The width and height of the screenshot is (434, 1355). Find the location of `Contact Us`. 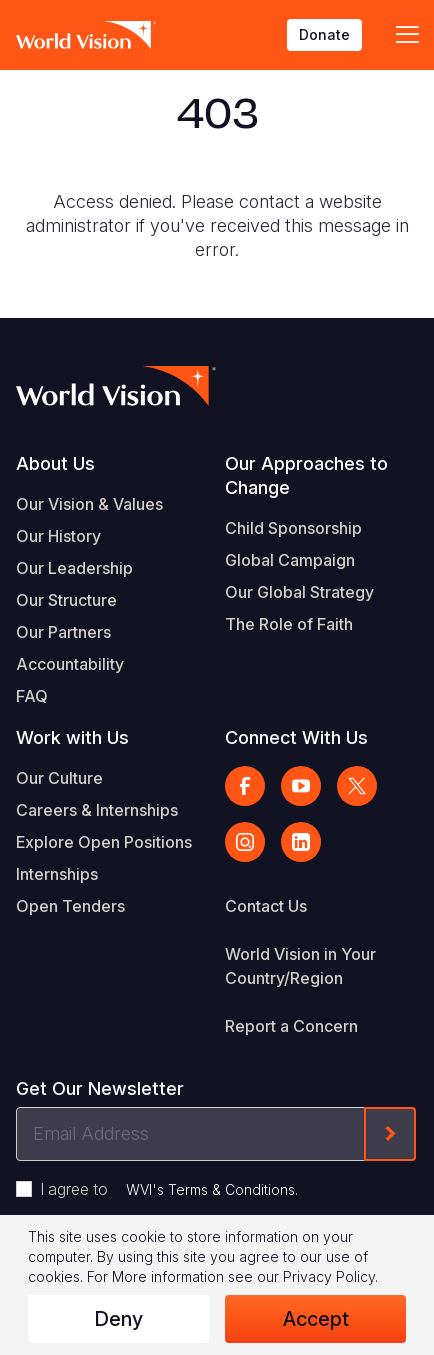

Contact Us is located at coordinates (266, 906).